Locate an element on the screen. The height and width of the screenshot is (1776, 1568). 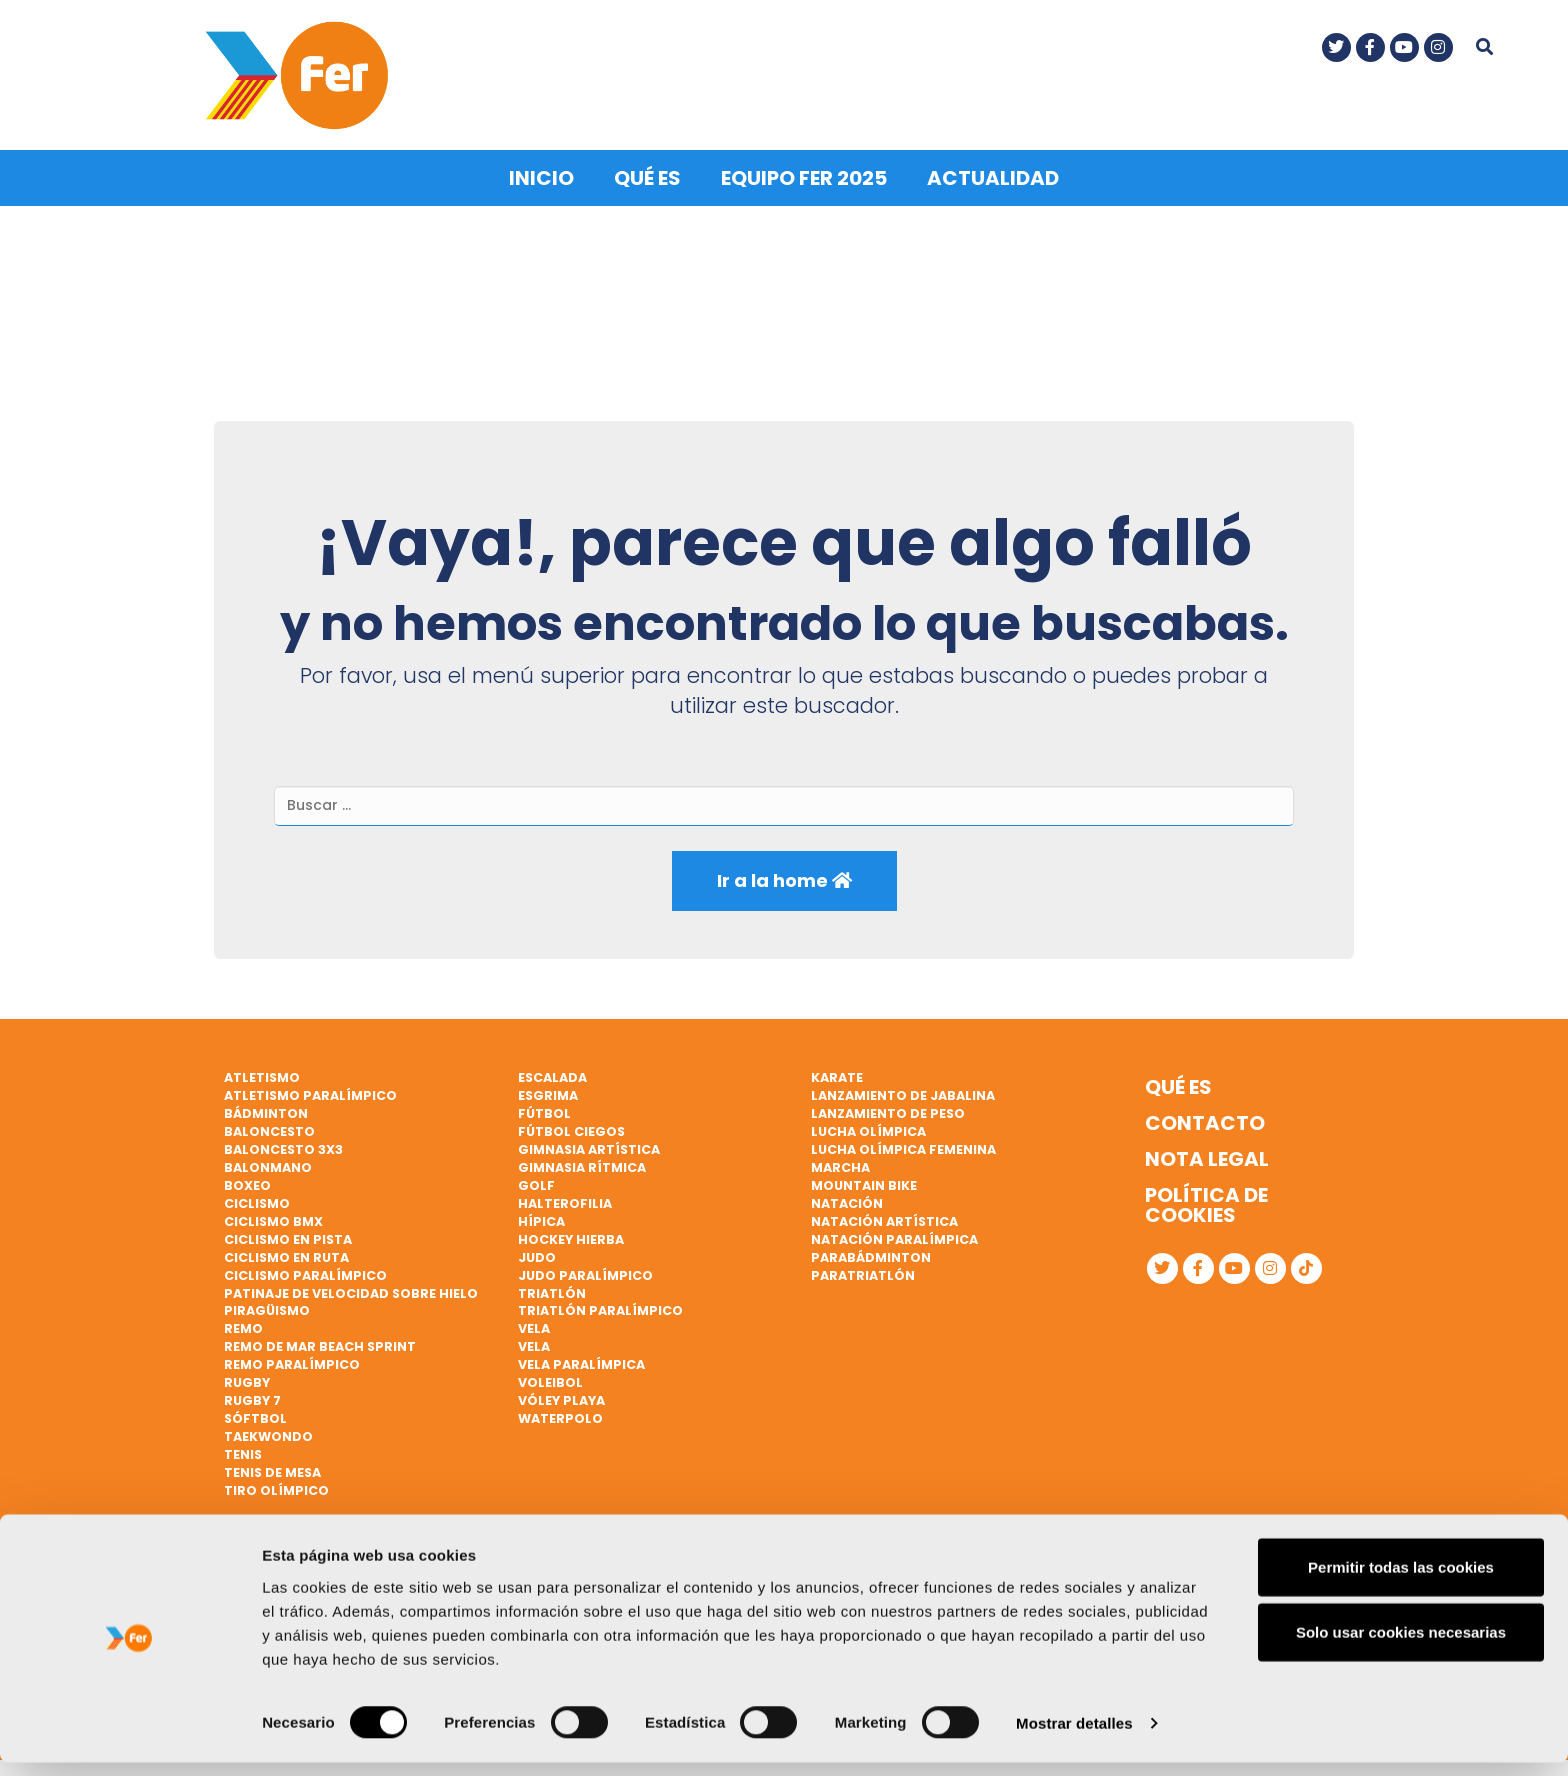
Escalada is located at coordinates (552, 1073).